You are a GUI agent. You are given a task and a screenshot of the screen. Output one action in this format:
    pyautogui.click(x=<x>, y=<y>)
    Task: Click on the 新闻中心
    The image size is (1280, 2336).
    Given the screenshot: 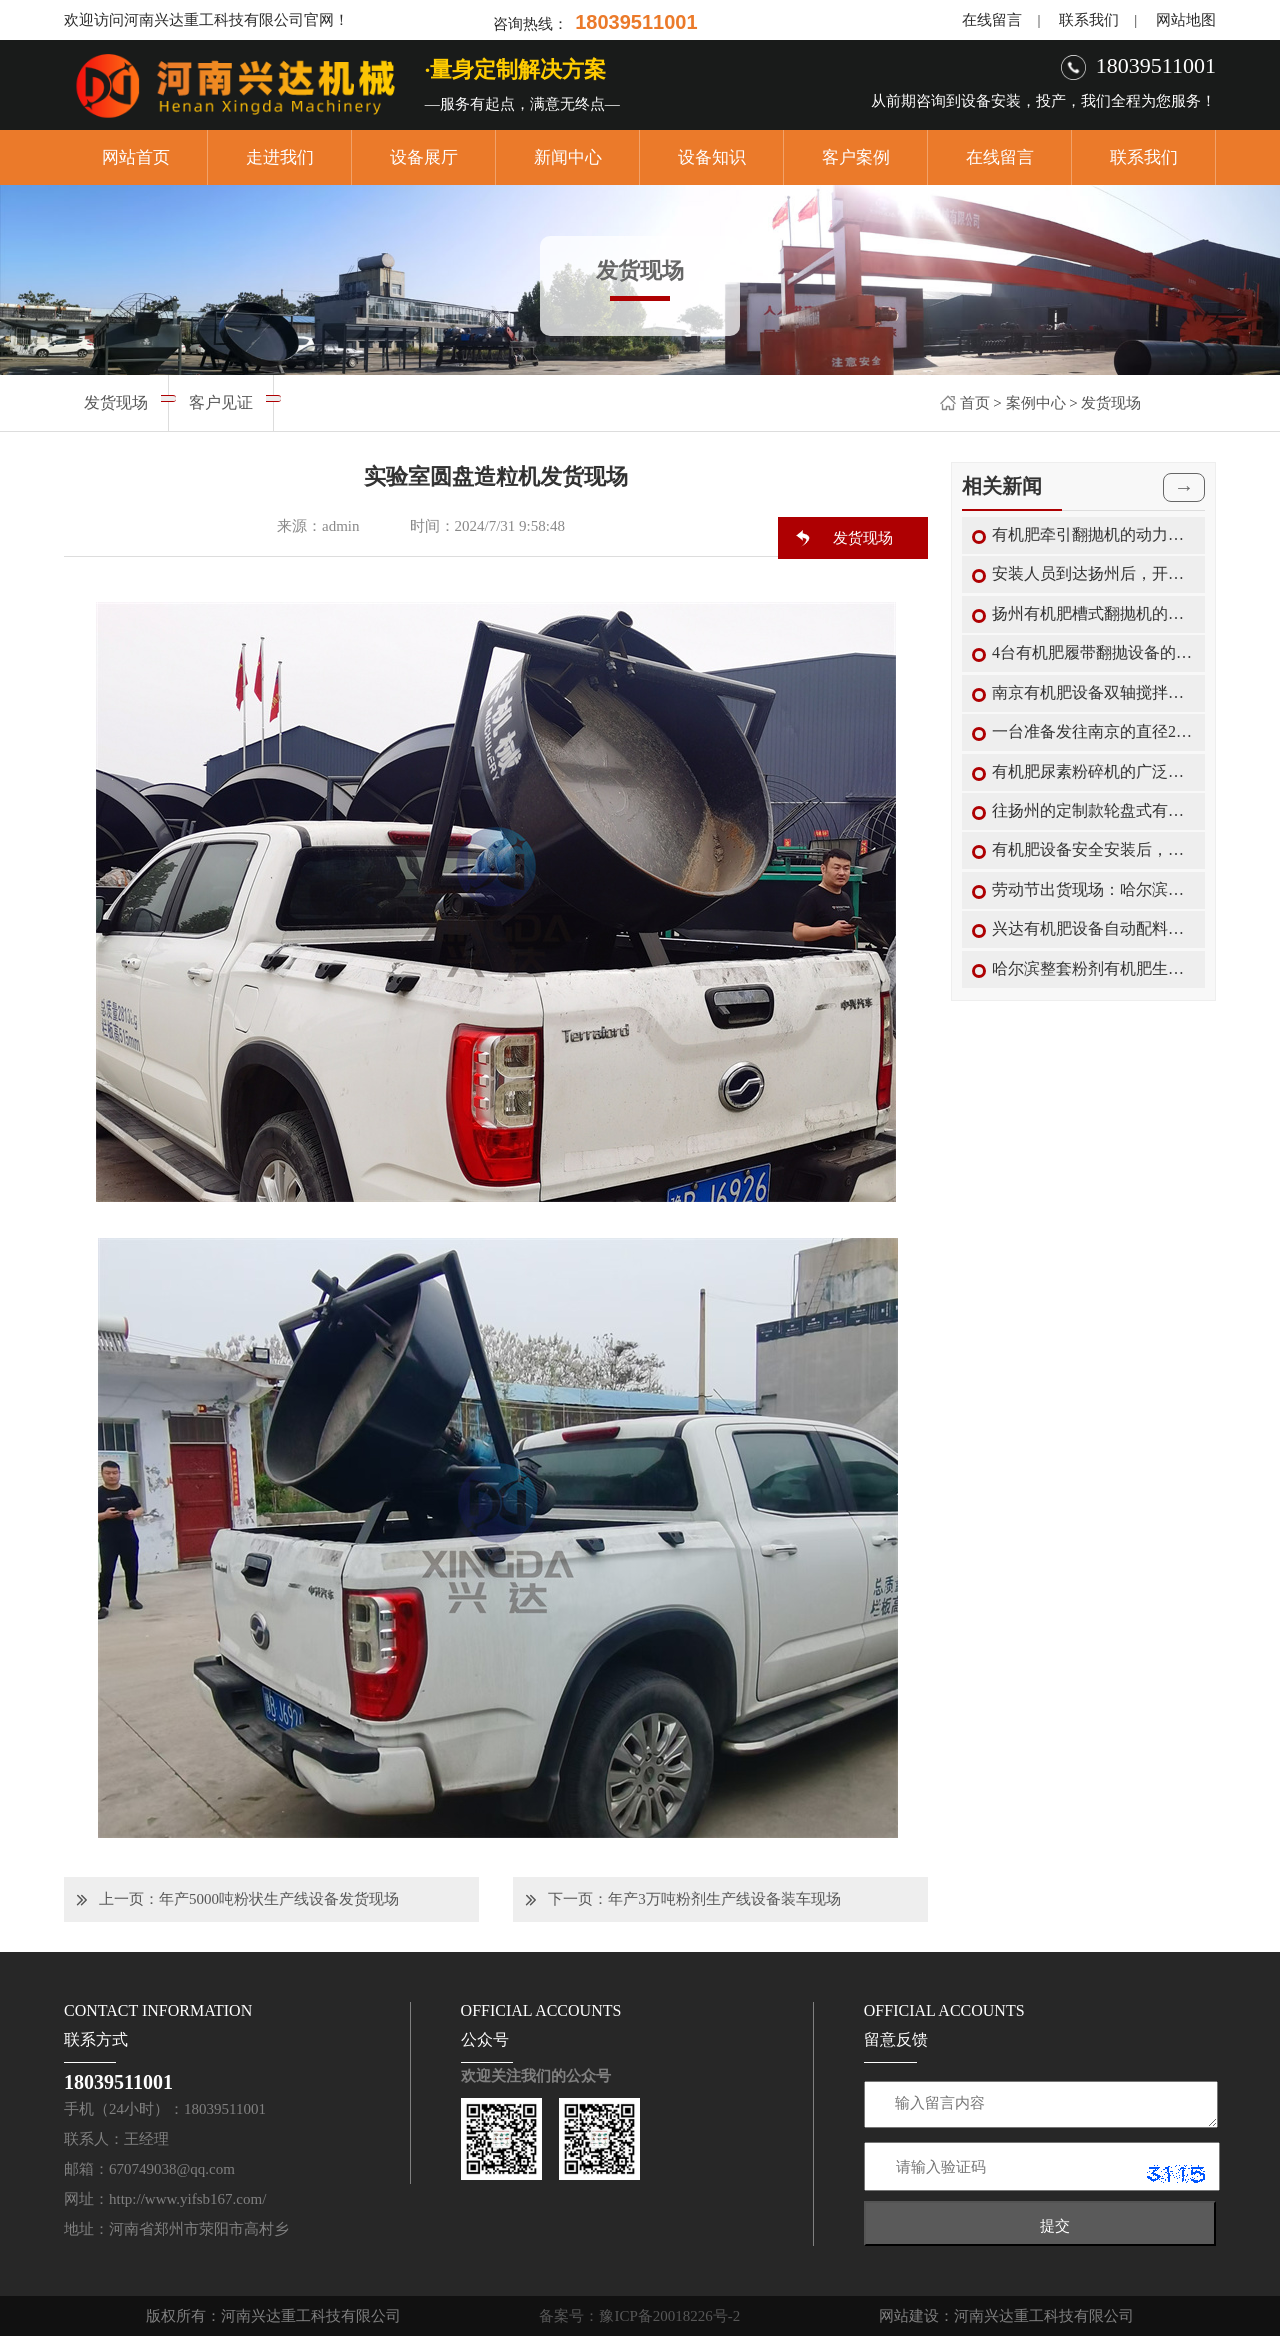 What is the action you would take?
    pyautogui.click(x=568, y=157)
    